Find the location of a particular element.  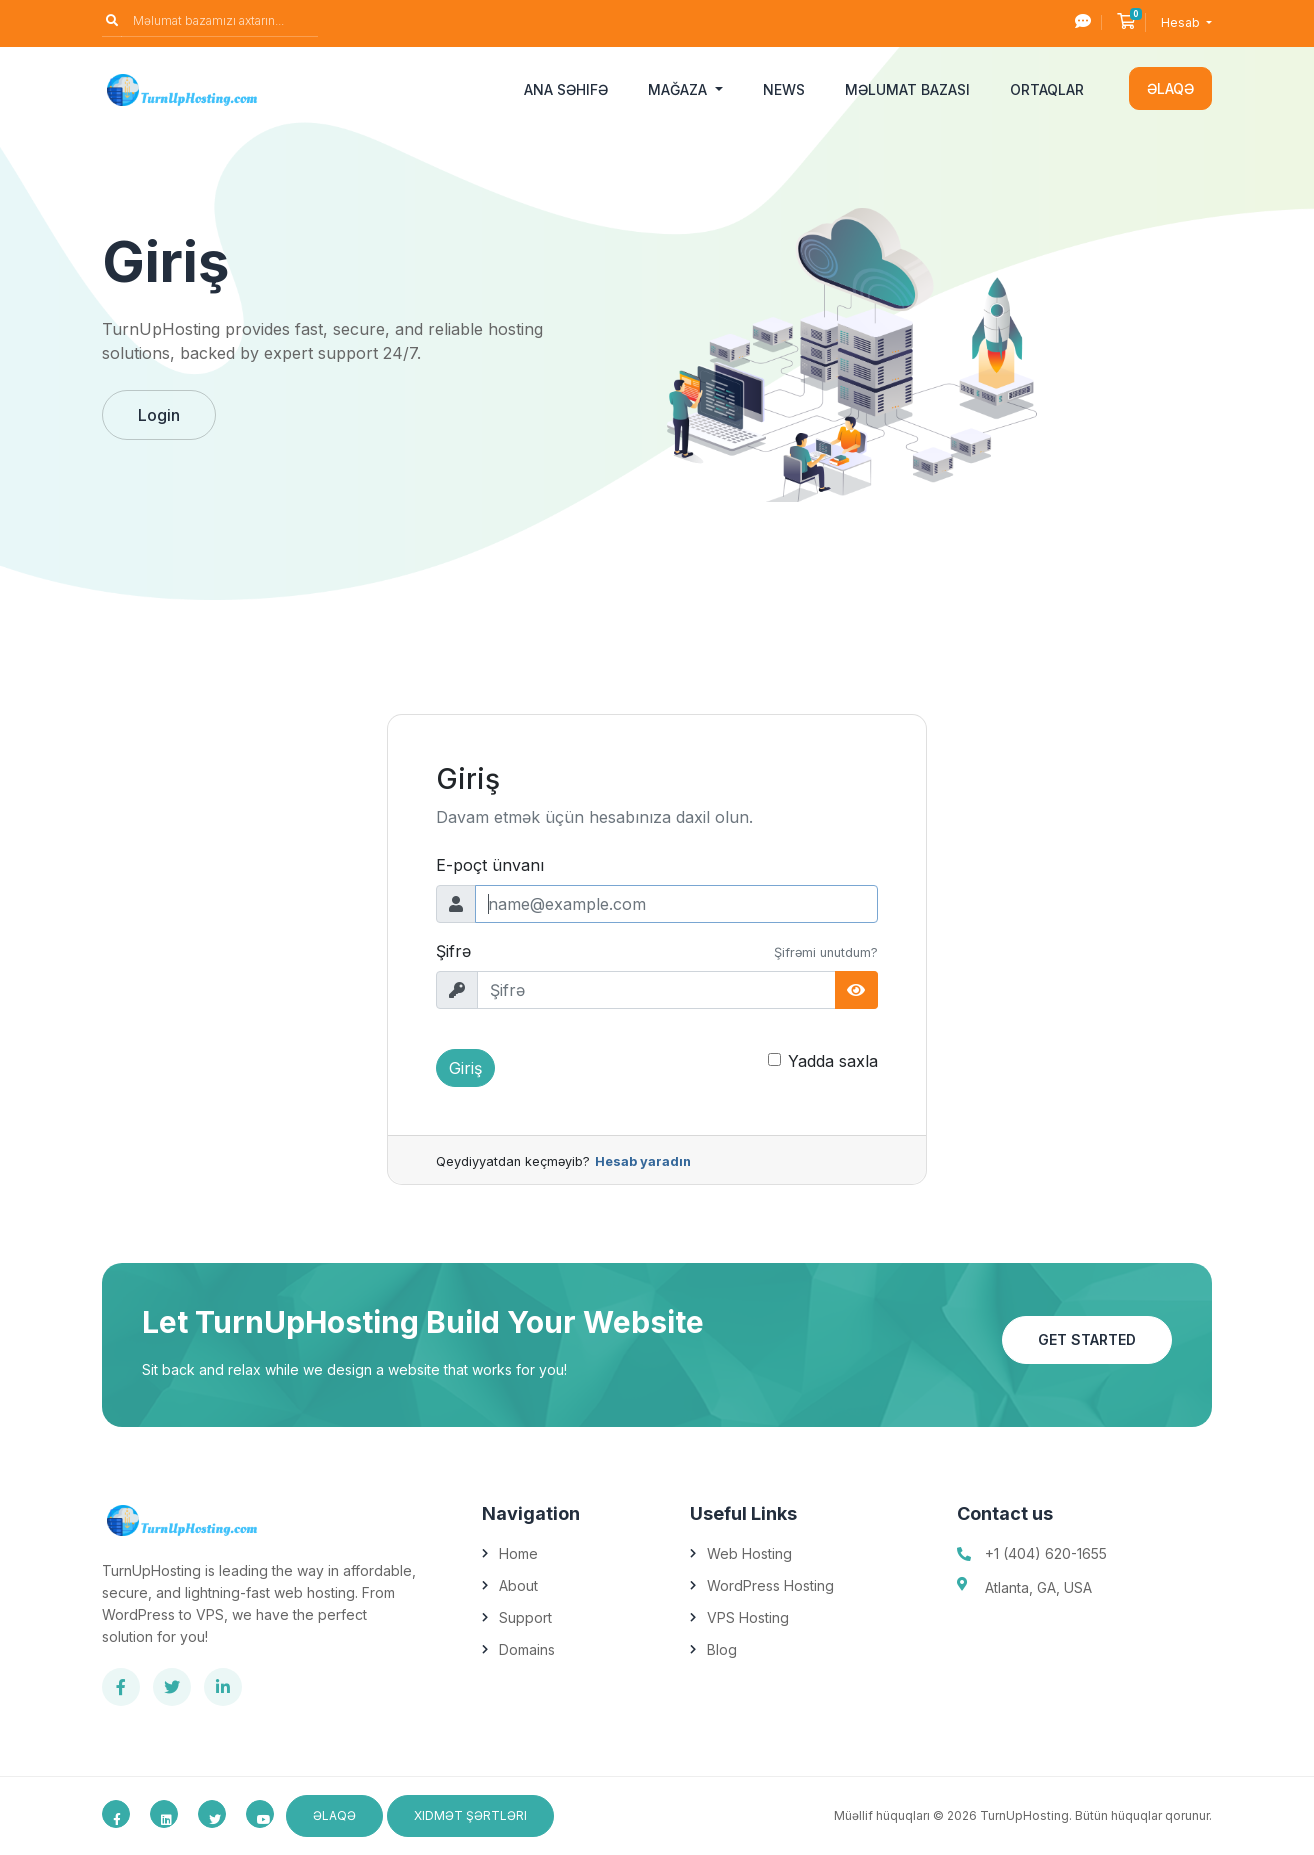

E-poçt ünvanı is located at coordinates (490, 865).